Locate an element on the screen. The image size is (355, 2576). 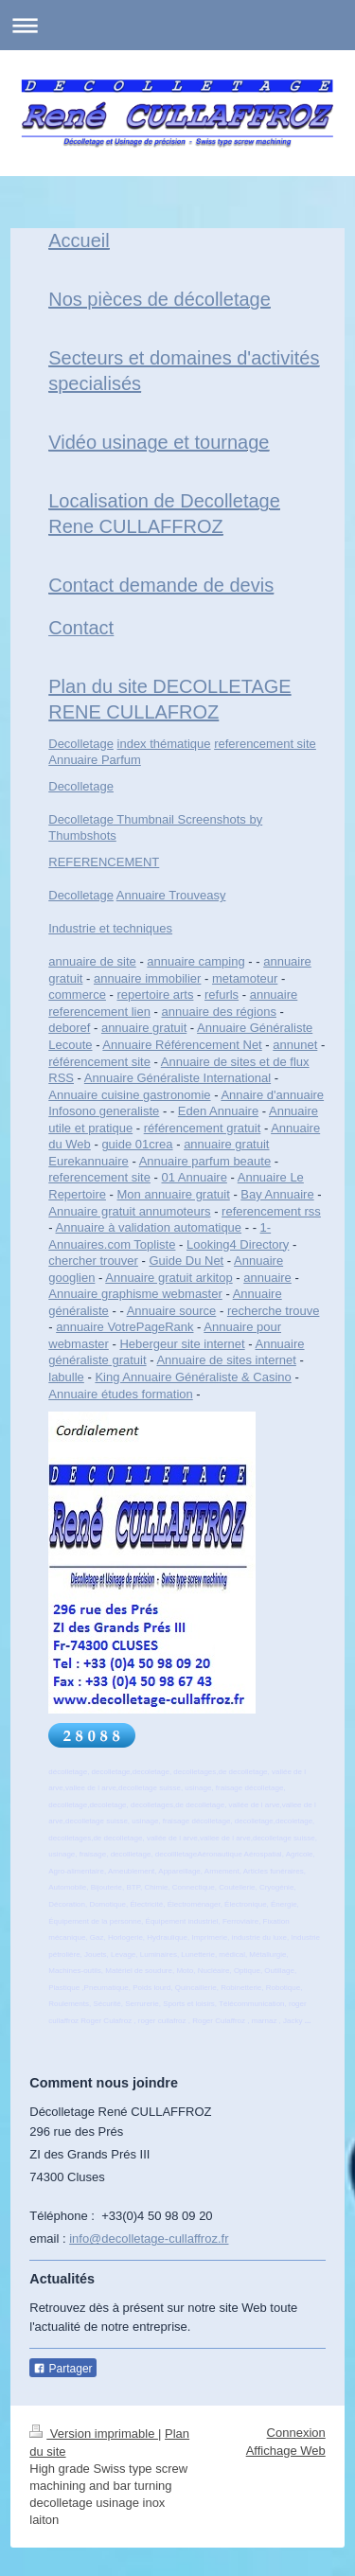
Version imprimable is located at coordinates (93, 2433).